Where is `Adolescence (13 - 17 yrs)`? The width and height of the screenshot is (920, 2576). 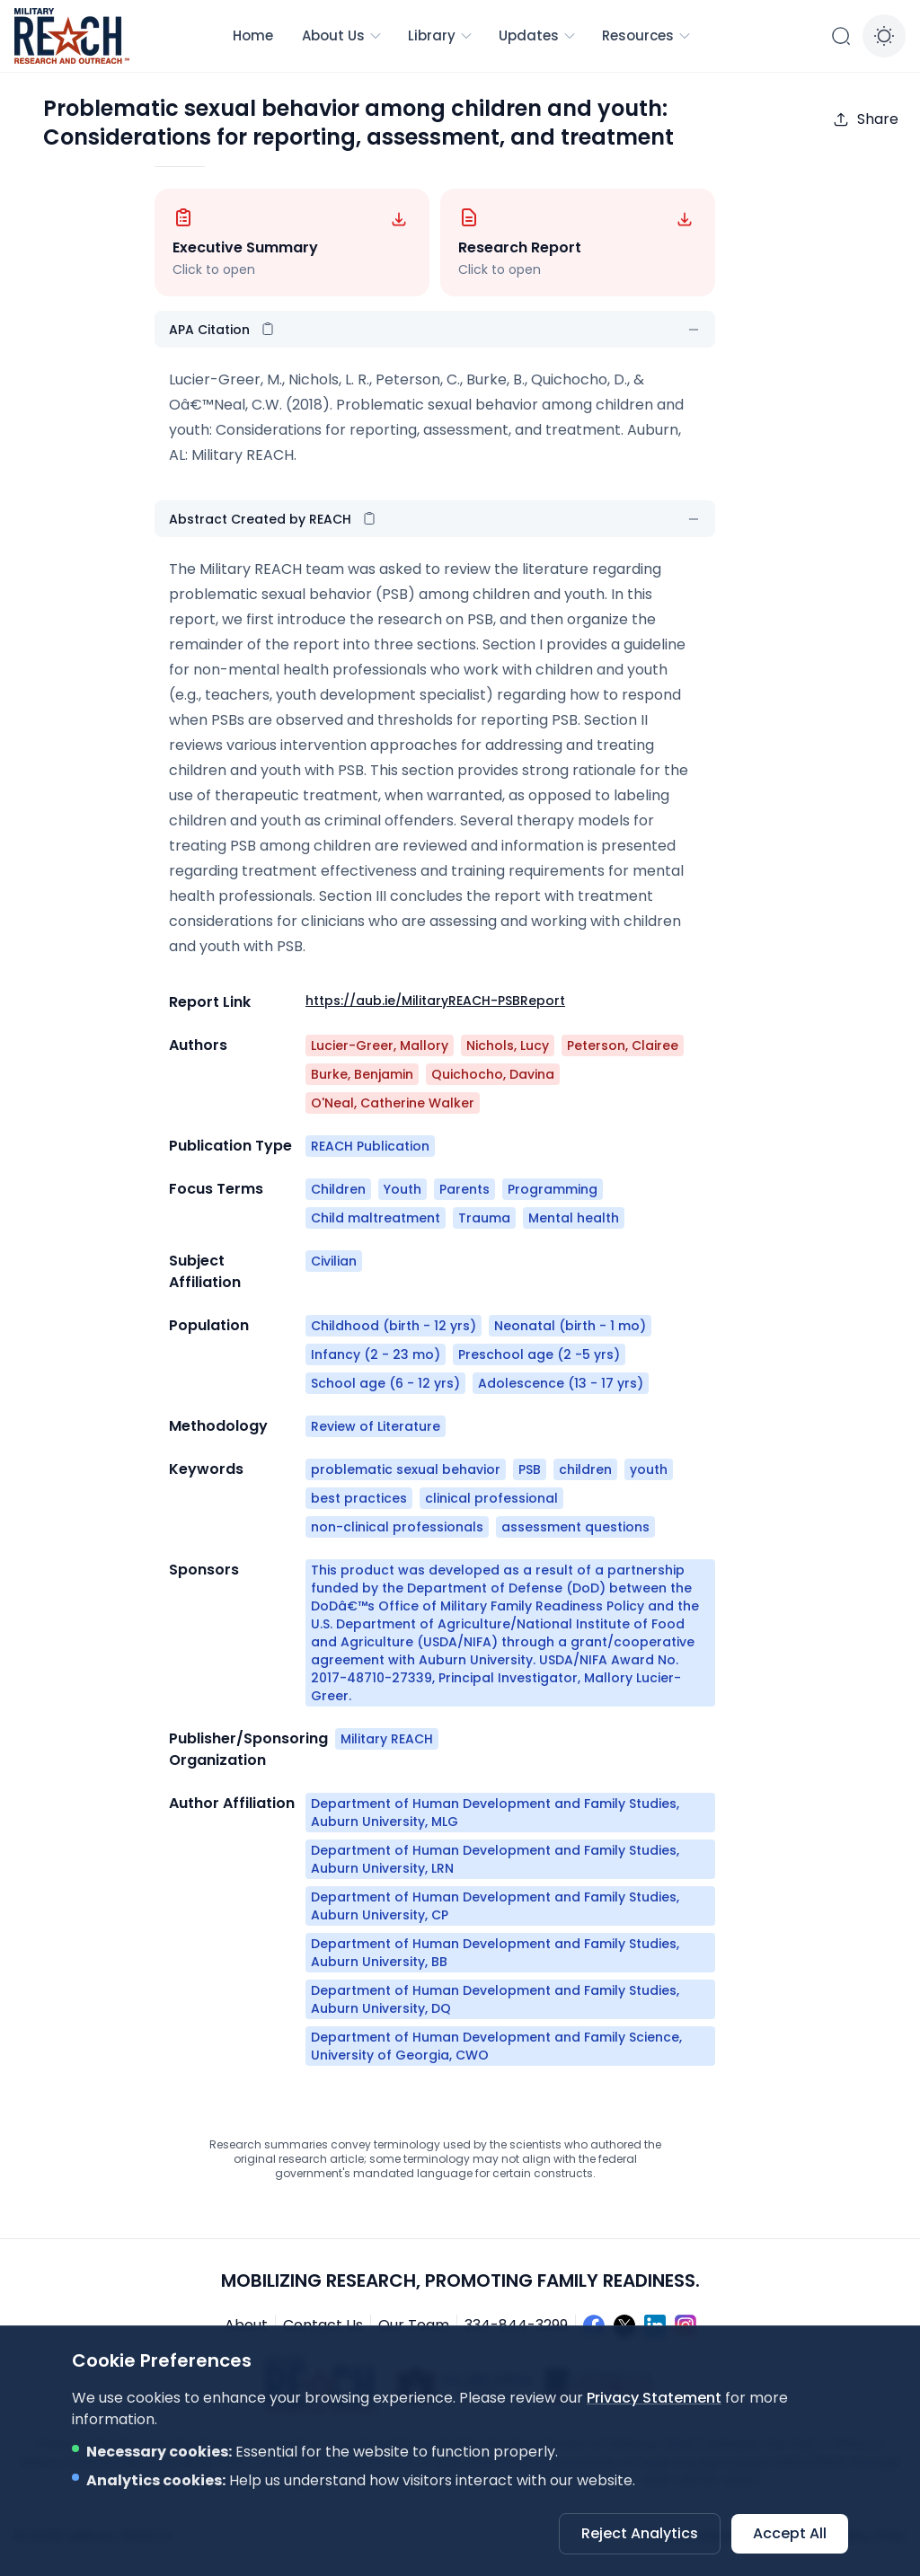 Adolescence (13 - 17 yrs) is located at coordinates (560, 1383).